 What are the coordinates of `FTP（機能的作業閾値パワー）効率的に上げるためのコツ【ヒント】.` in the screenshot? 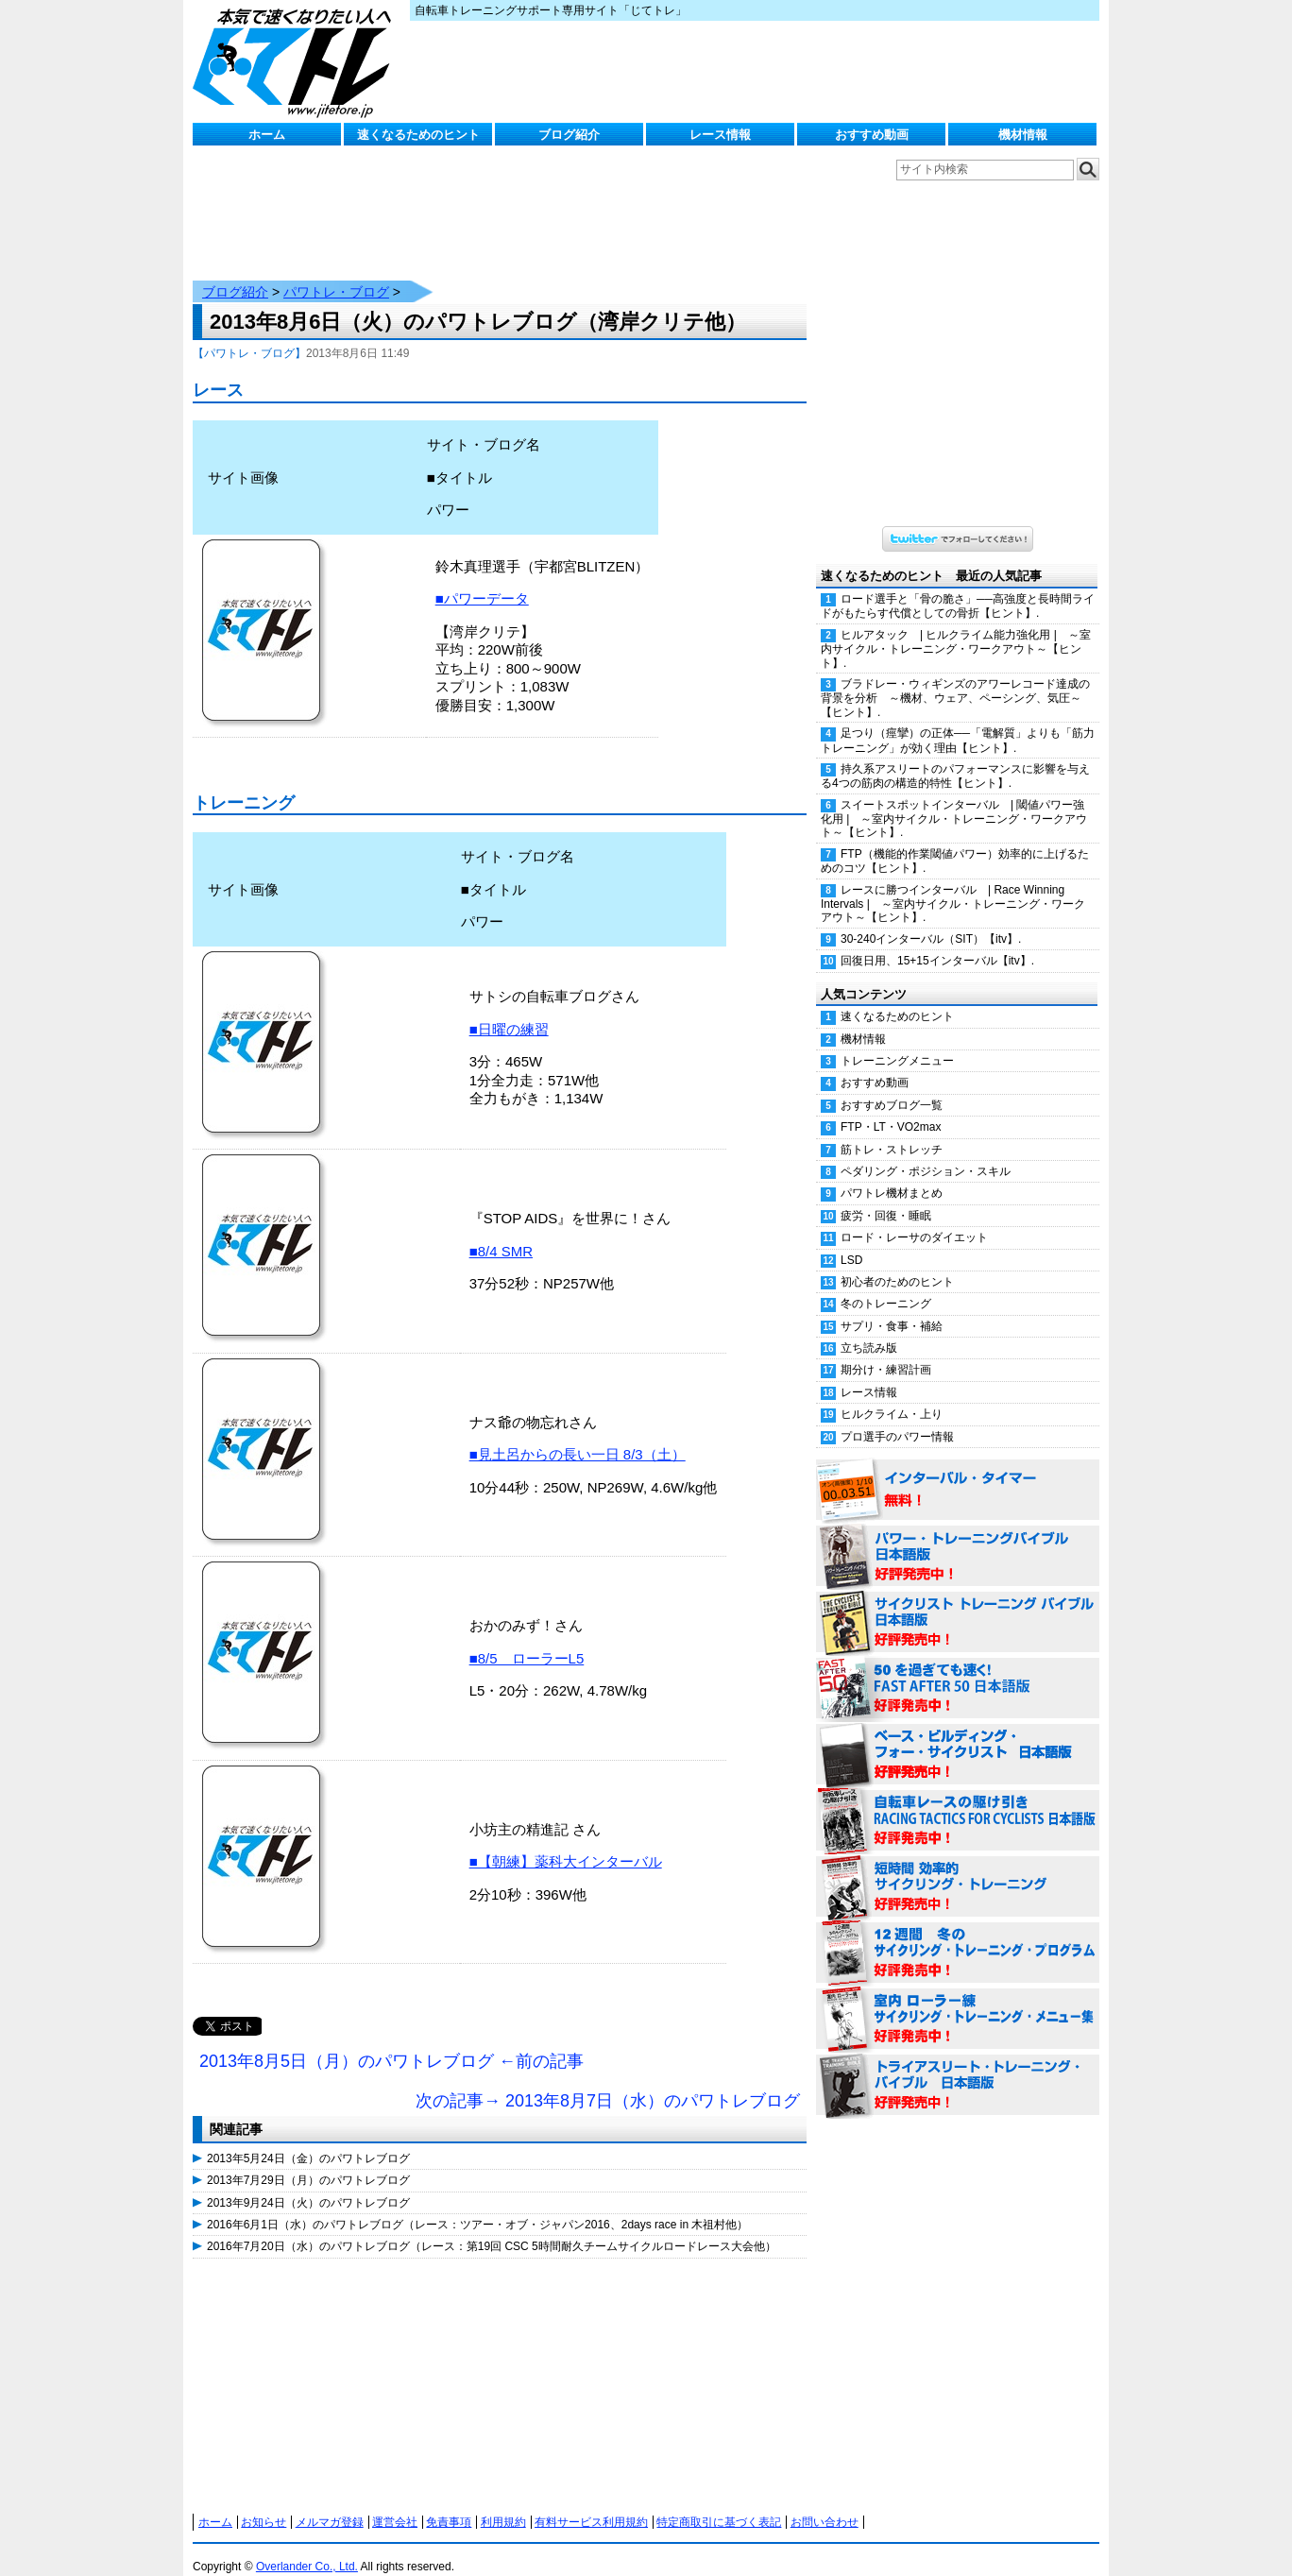 It's located at (955, 842).